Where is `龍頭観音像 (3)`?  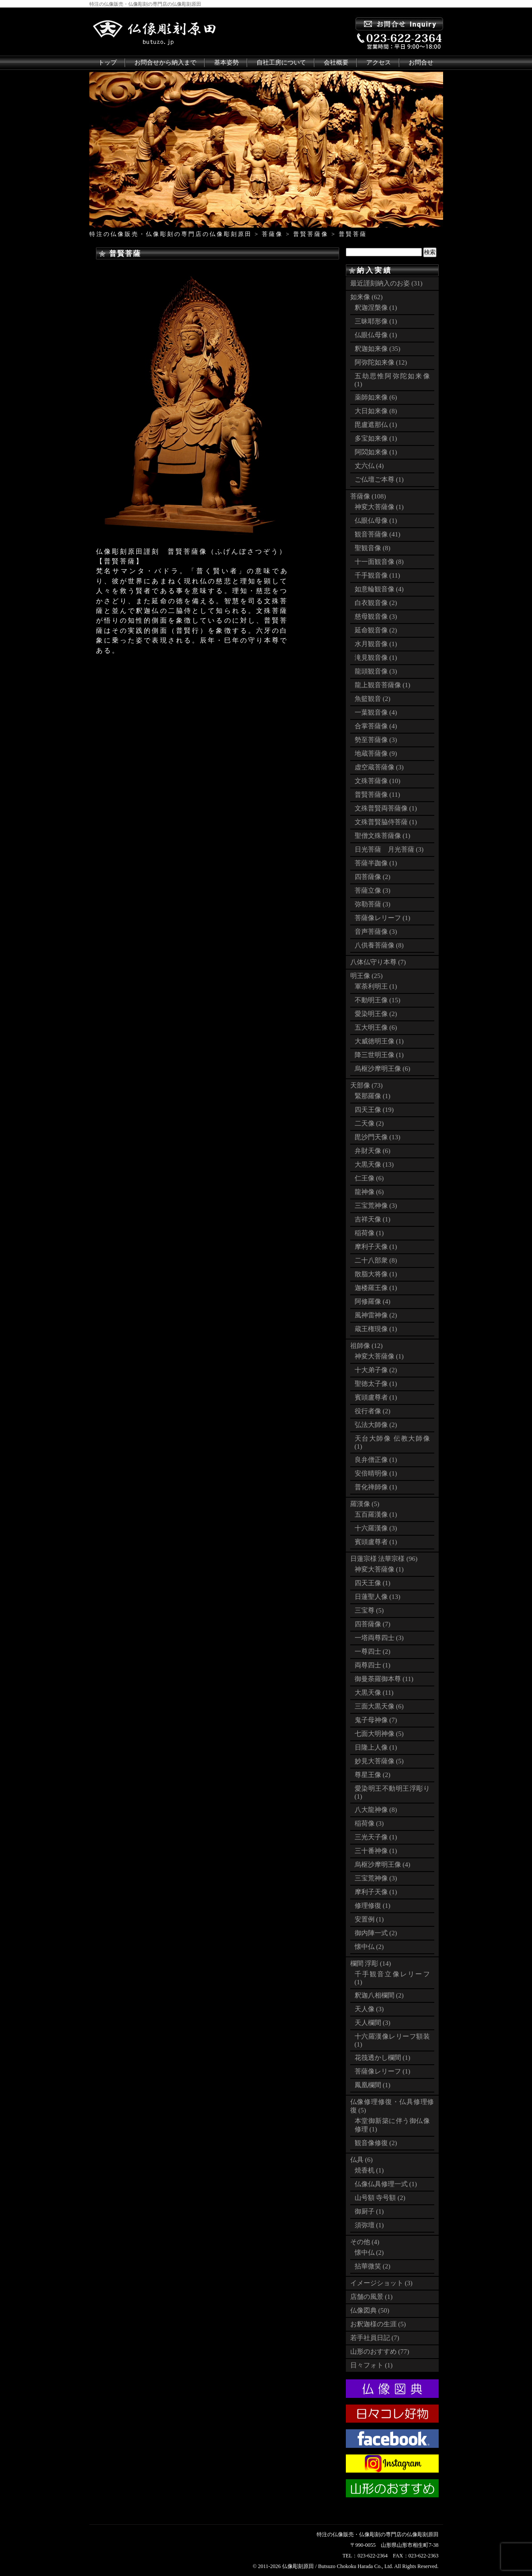
龍頭観音像 (3) is located at coordinates (376, 671).